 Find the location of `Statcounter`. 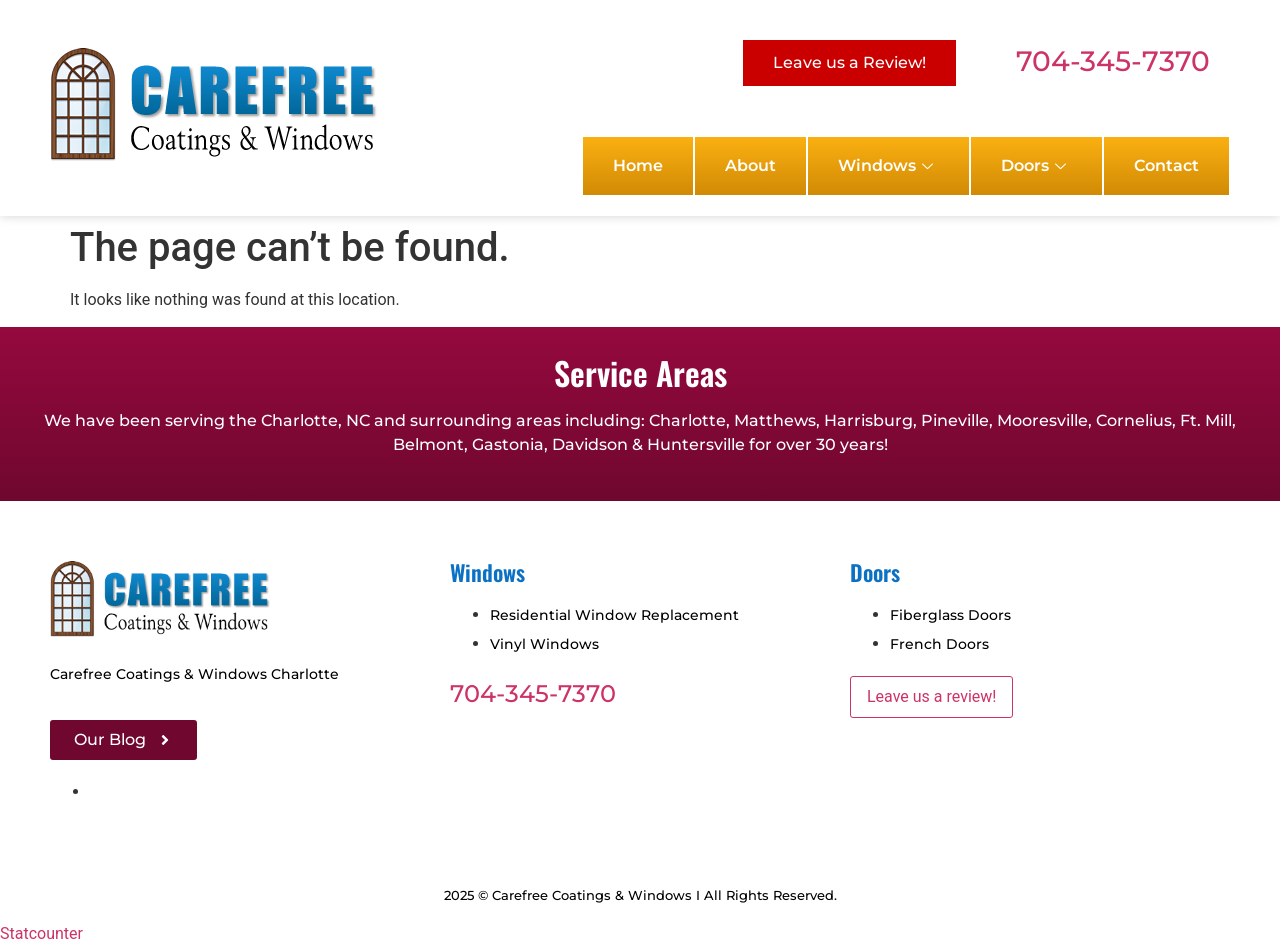

Statcounter is located at coordinates (41, 933).